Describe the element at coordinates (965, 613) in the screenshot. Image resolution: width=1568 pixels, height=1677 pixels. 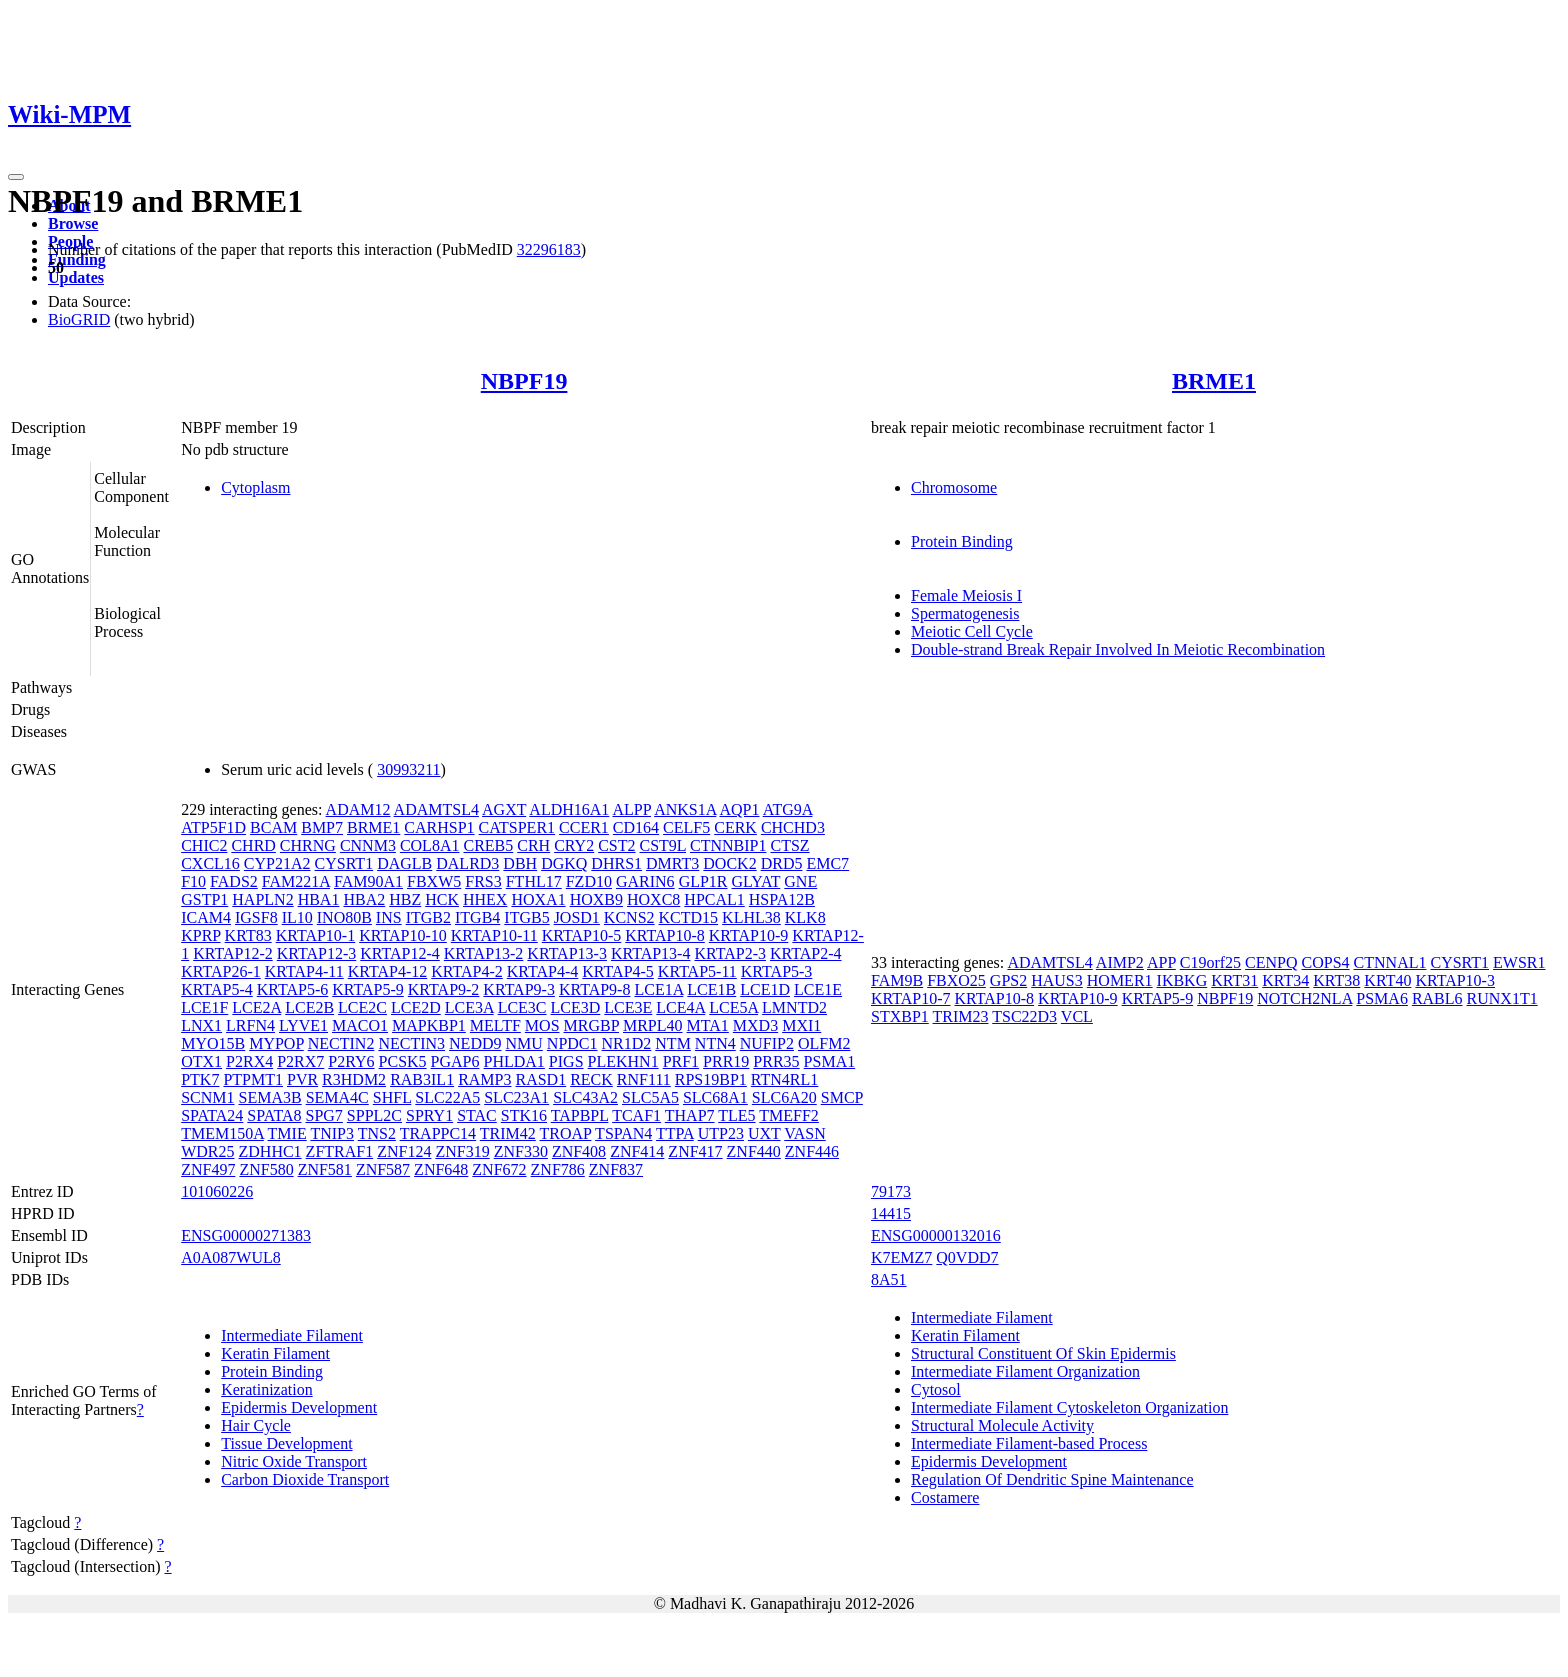
I see `Spermatogenesis` at that location.